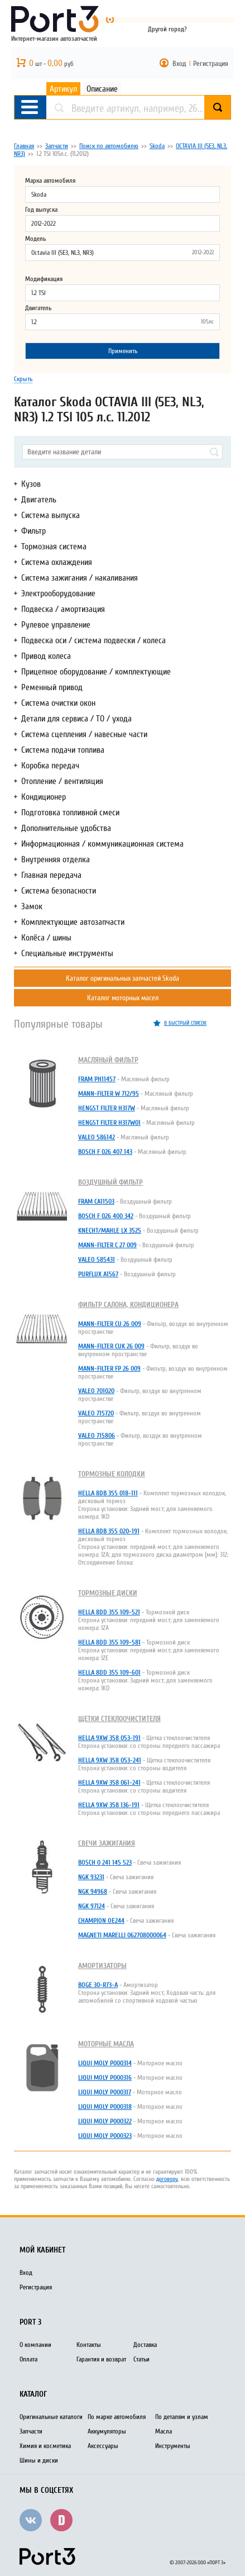  What do you see at coordinates (109, 1531) in the screenshot?
I see `HELLA 8DB 355 020-191` at bounding box center [109, 1531].